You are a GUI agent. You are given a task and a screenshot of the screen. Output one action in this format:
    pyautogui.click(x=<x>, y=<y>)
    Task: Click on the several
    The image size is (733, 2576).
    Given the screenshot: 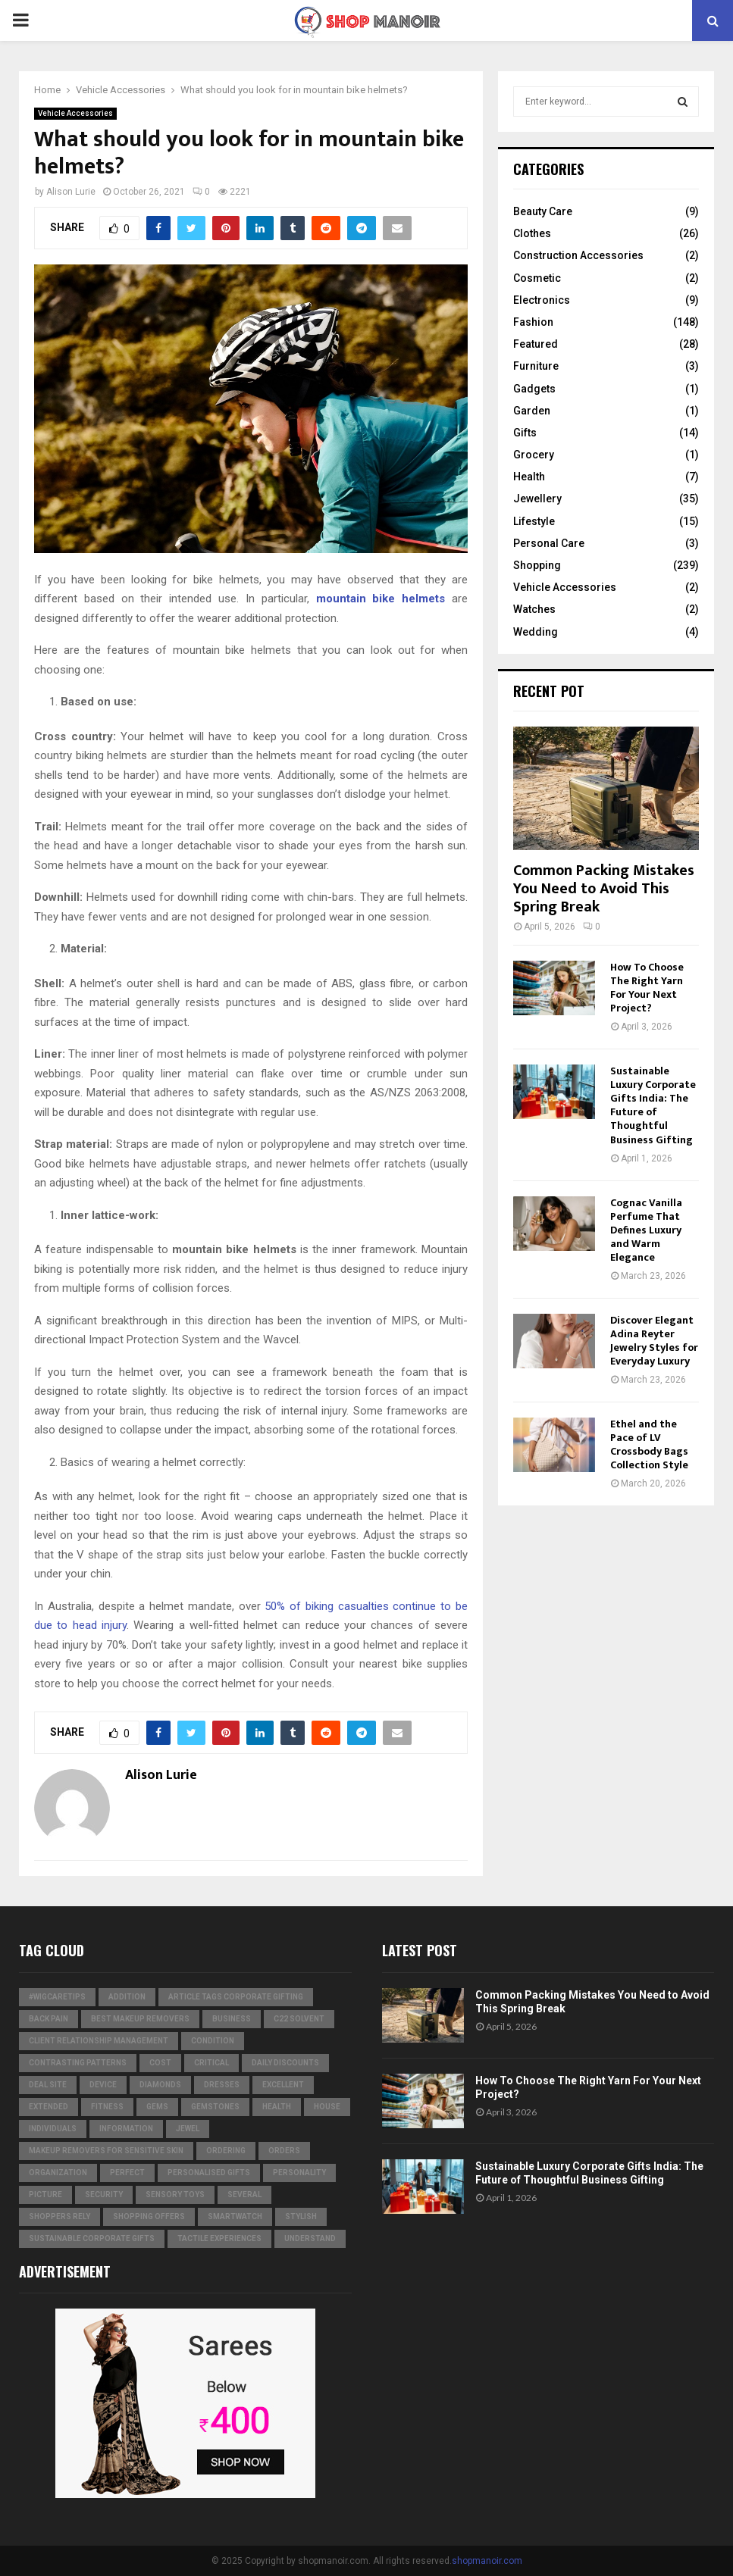 What is the action you would take?
    pyautogui.click(x=244, y=2194)
    